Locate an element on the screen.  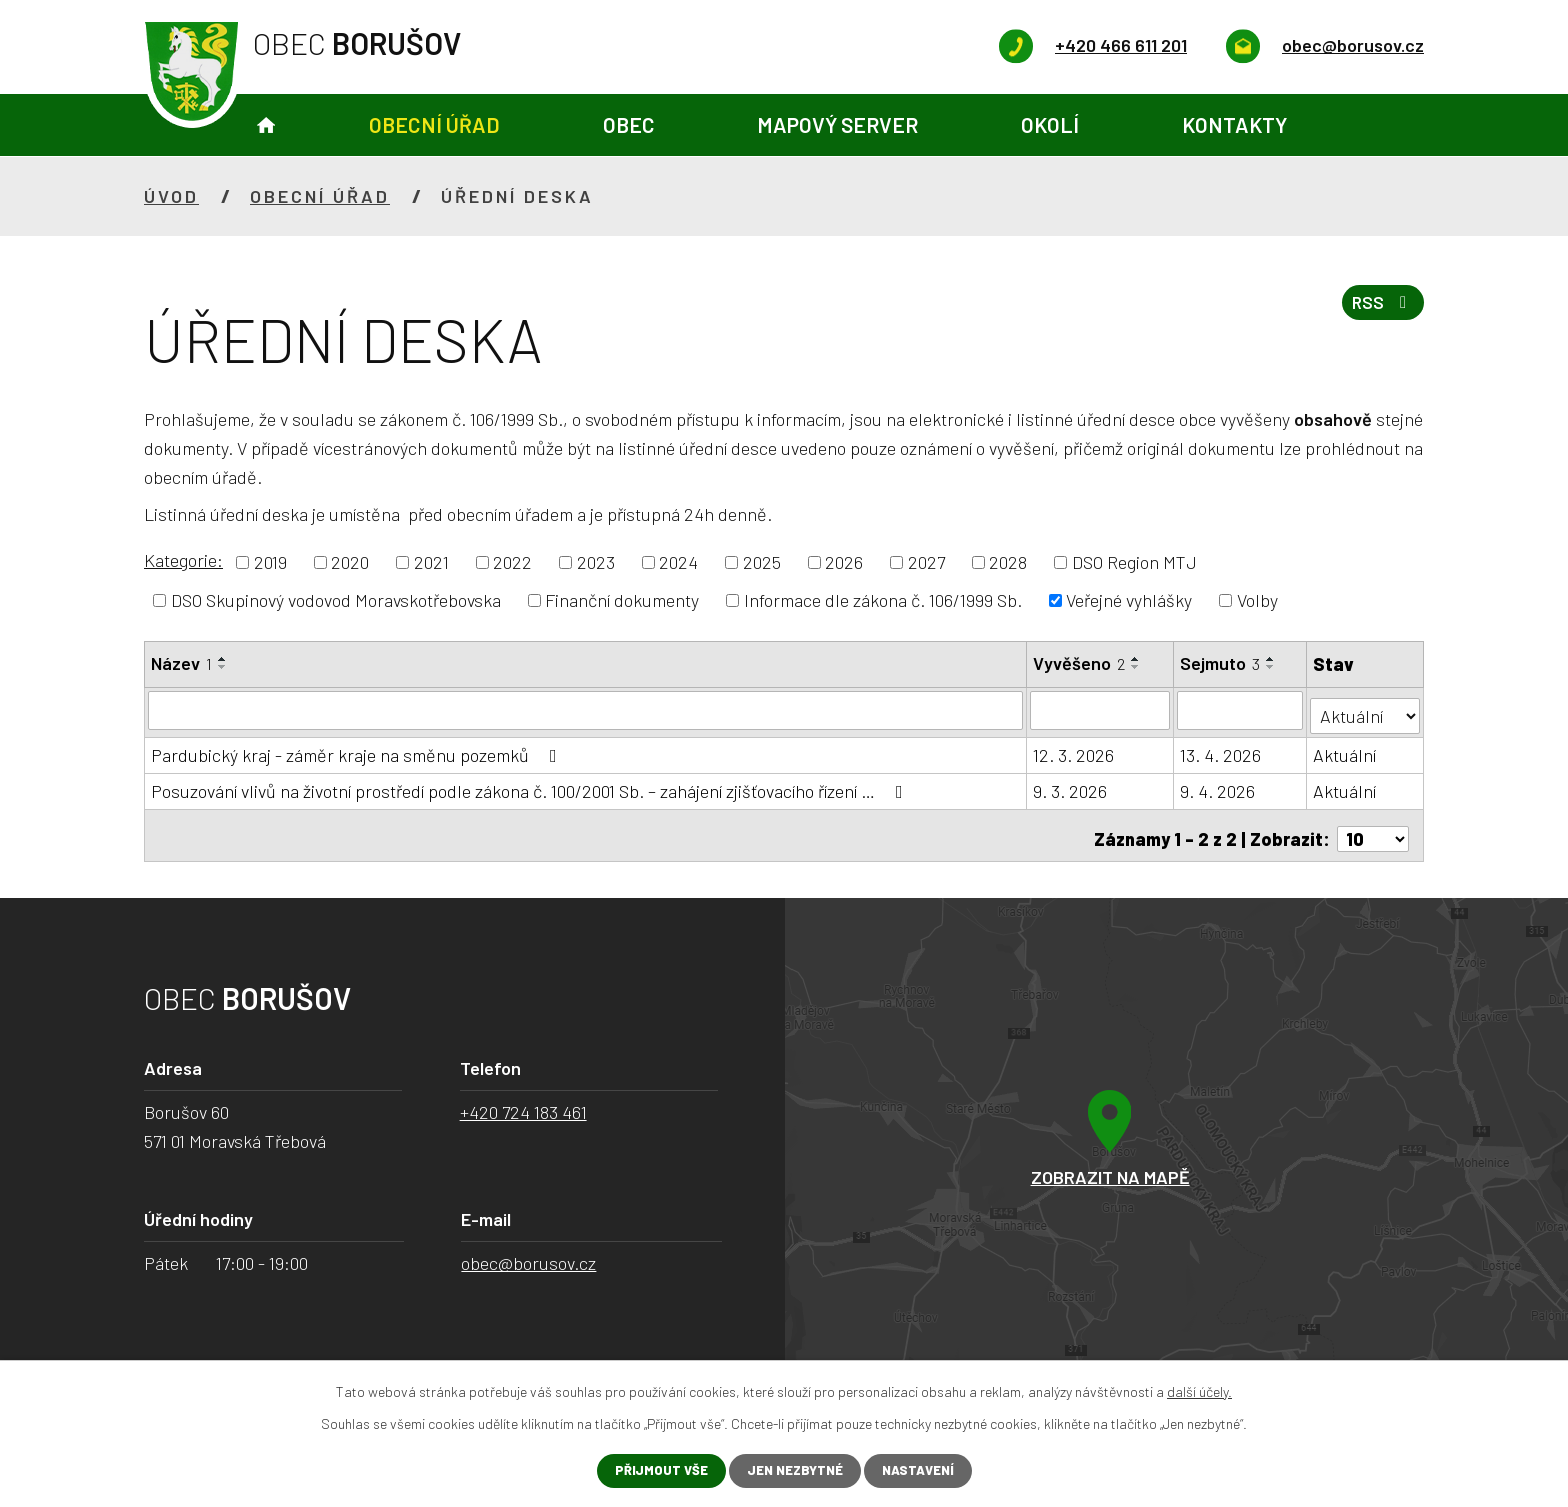
Nastavení is located at coordinates (924, 1470).